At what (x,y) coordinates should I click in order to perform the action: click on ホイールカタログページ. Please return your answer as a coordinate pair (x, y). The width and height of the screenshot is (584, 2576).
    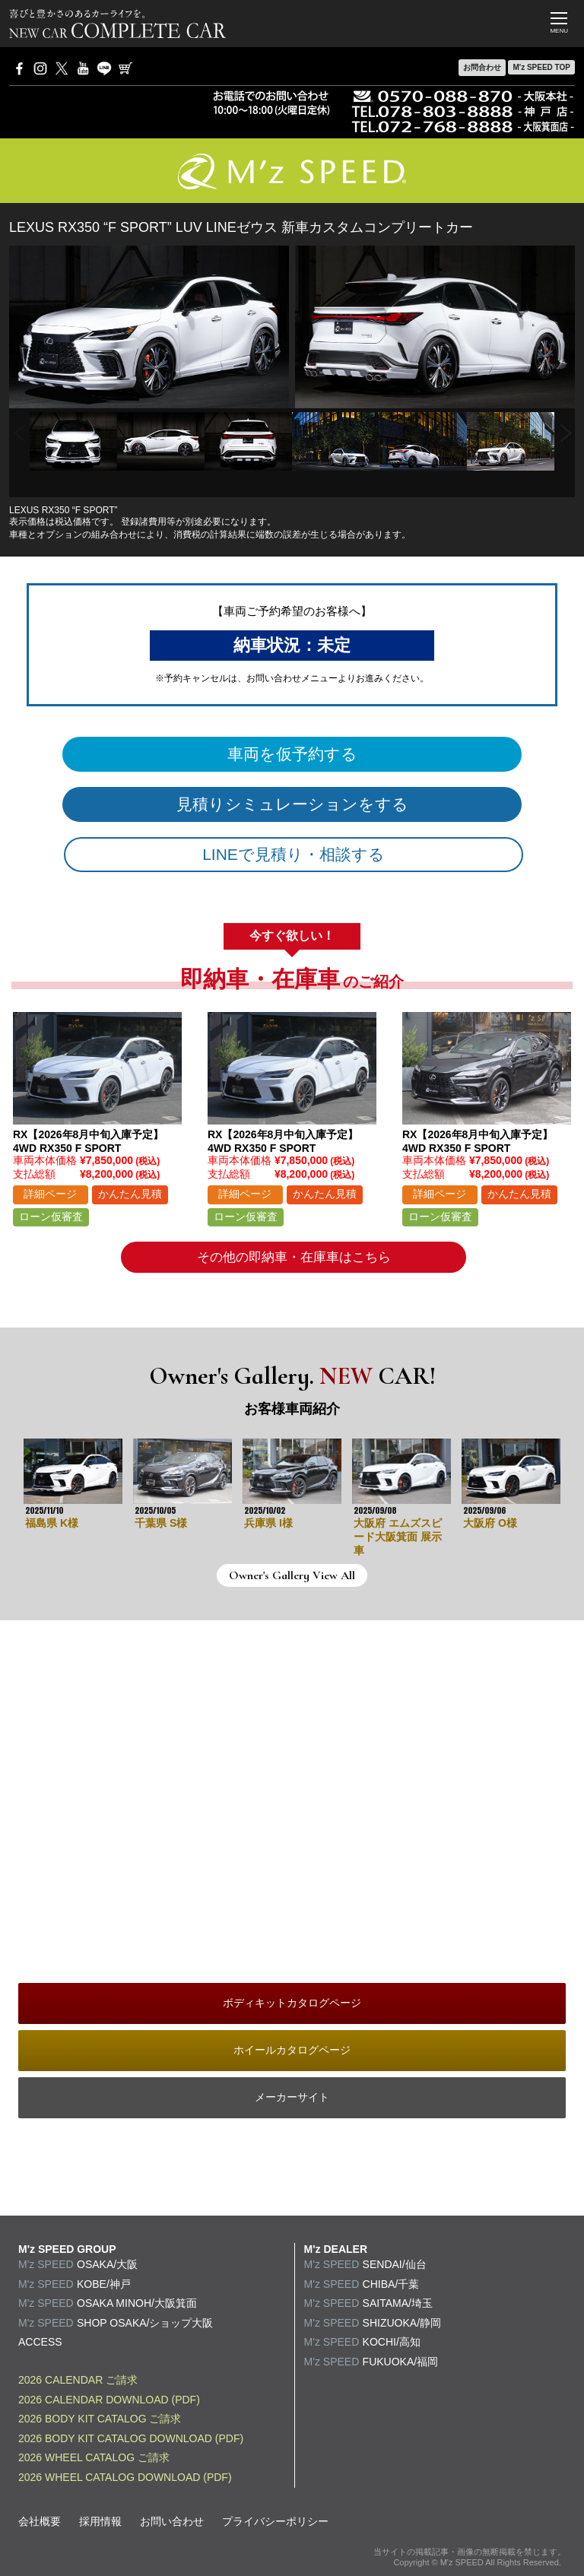
    Looking at the image, I should click on (292, 2050).